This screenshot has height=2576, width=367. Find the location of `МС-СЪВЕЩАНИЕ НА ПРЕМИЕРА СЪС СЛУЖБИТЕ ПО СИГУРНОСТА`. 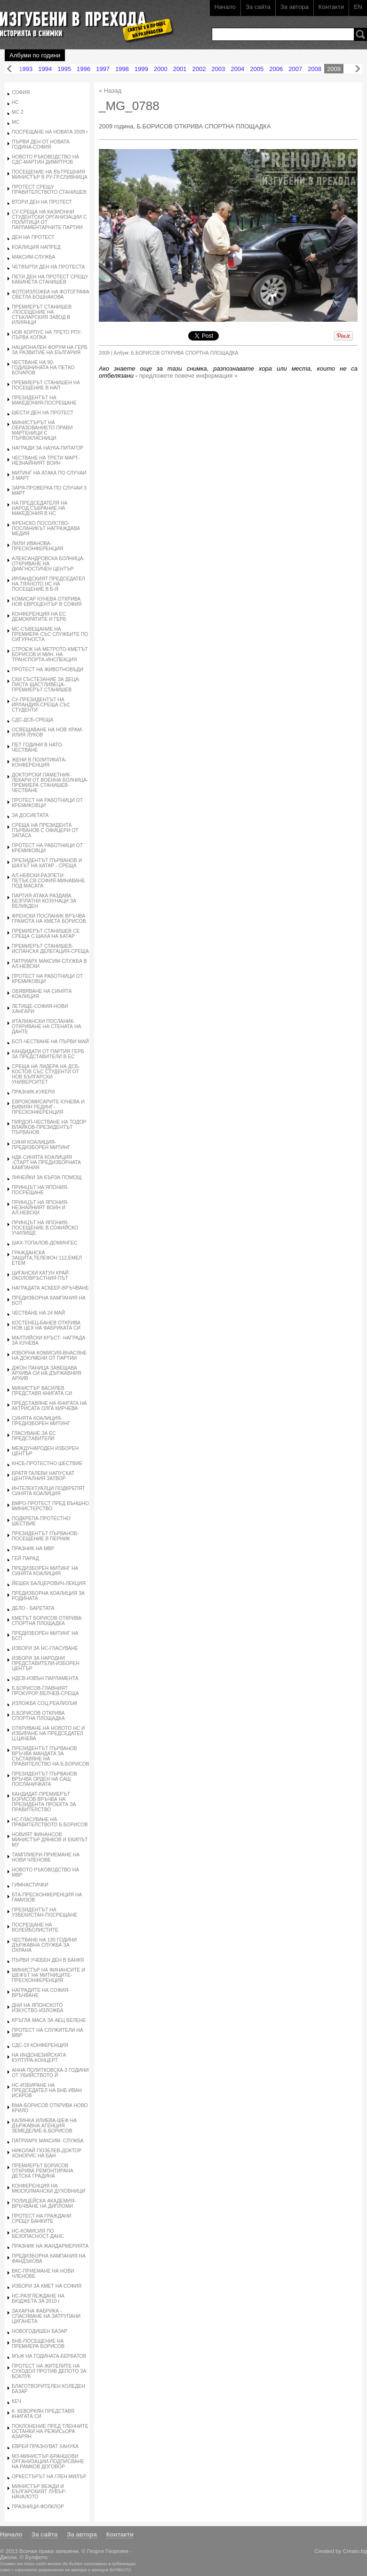

МС-СЪВЕЩАНИЕ НА ПРЕМИЕРА СЪС СЛУЖБИТЕ ПО СИГУРНОСТА is located at coordinates (50, 634).